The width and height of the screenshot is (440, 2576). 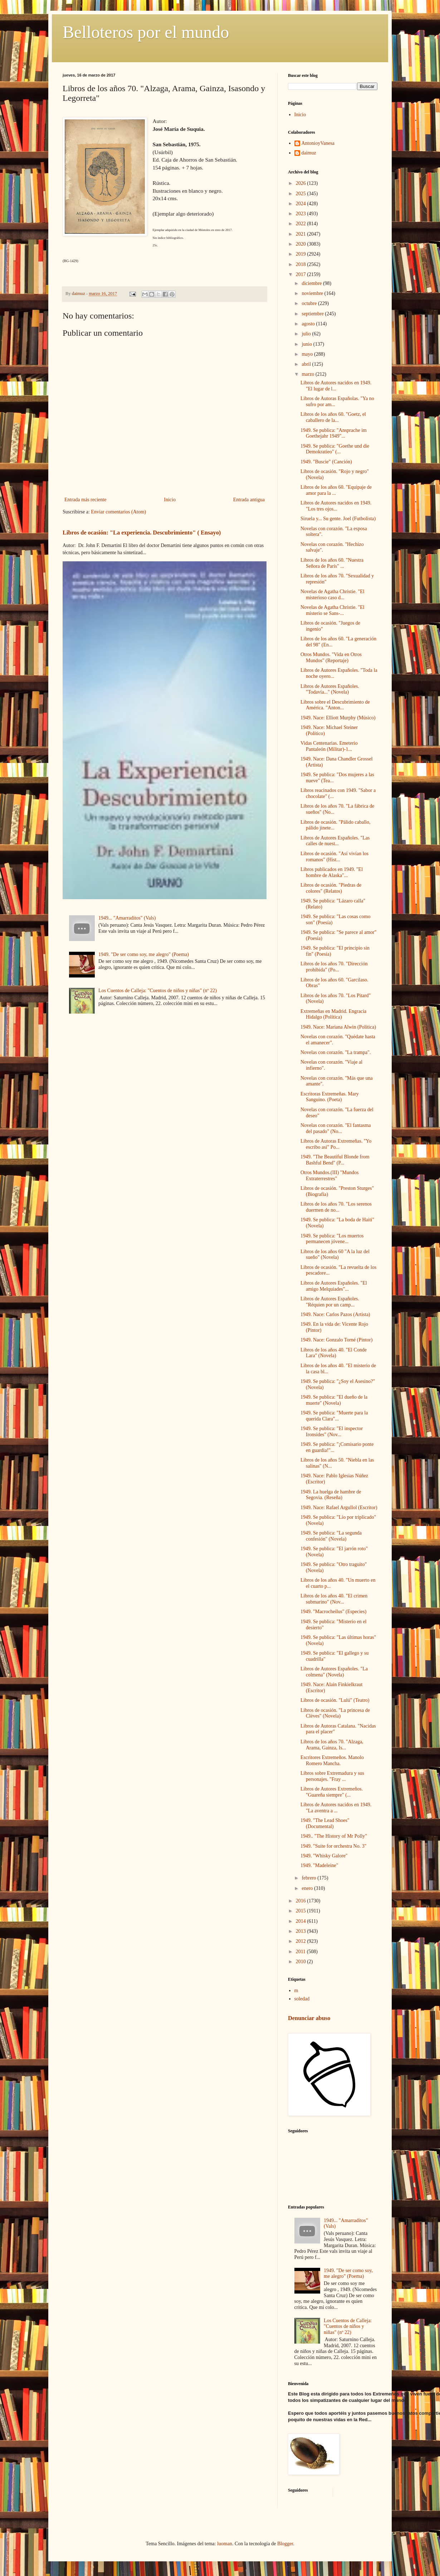 What do you see at coordinates (333, 1400) in the screenshot?
I see `1949. Se publica: "El dueño de la muerte" (Novela)` at bounding box center [333, 1400].